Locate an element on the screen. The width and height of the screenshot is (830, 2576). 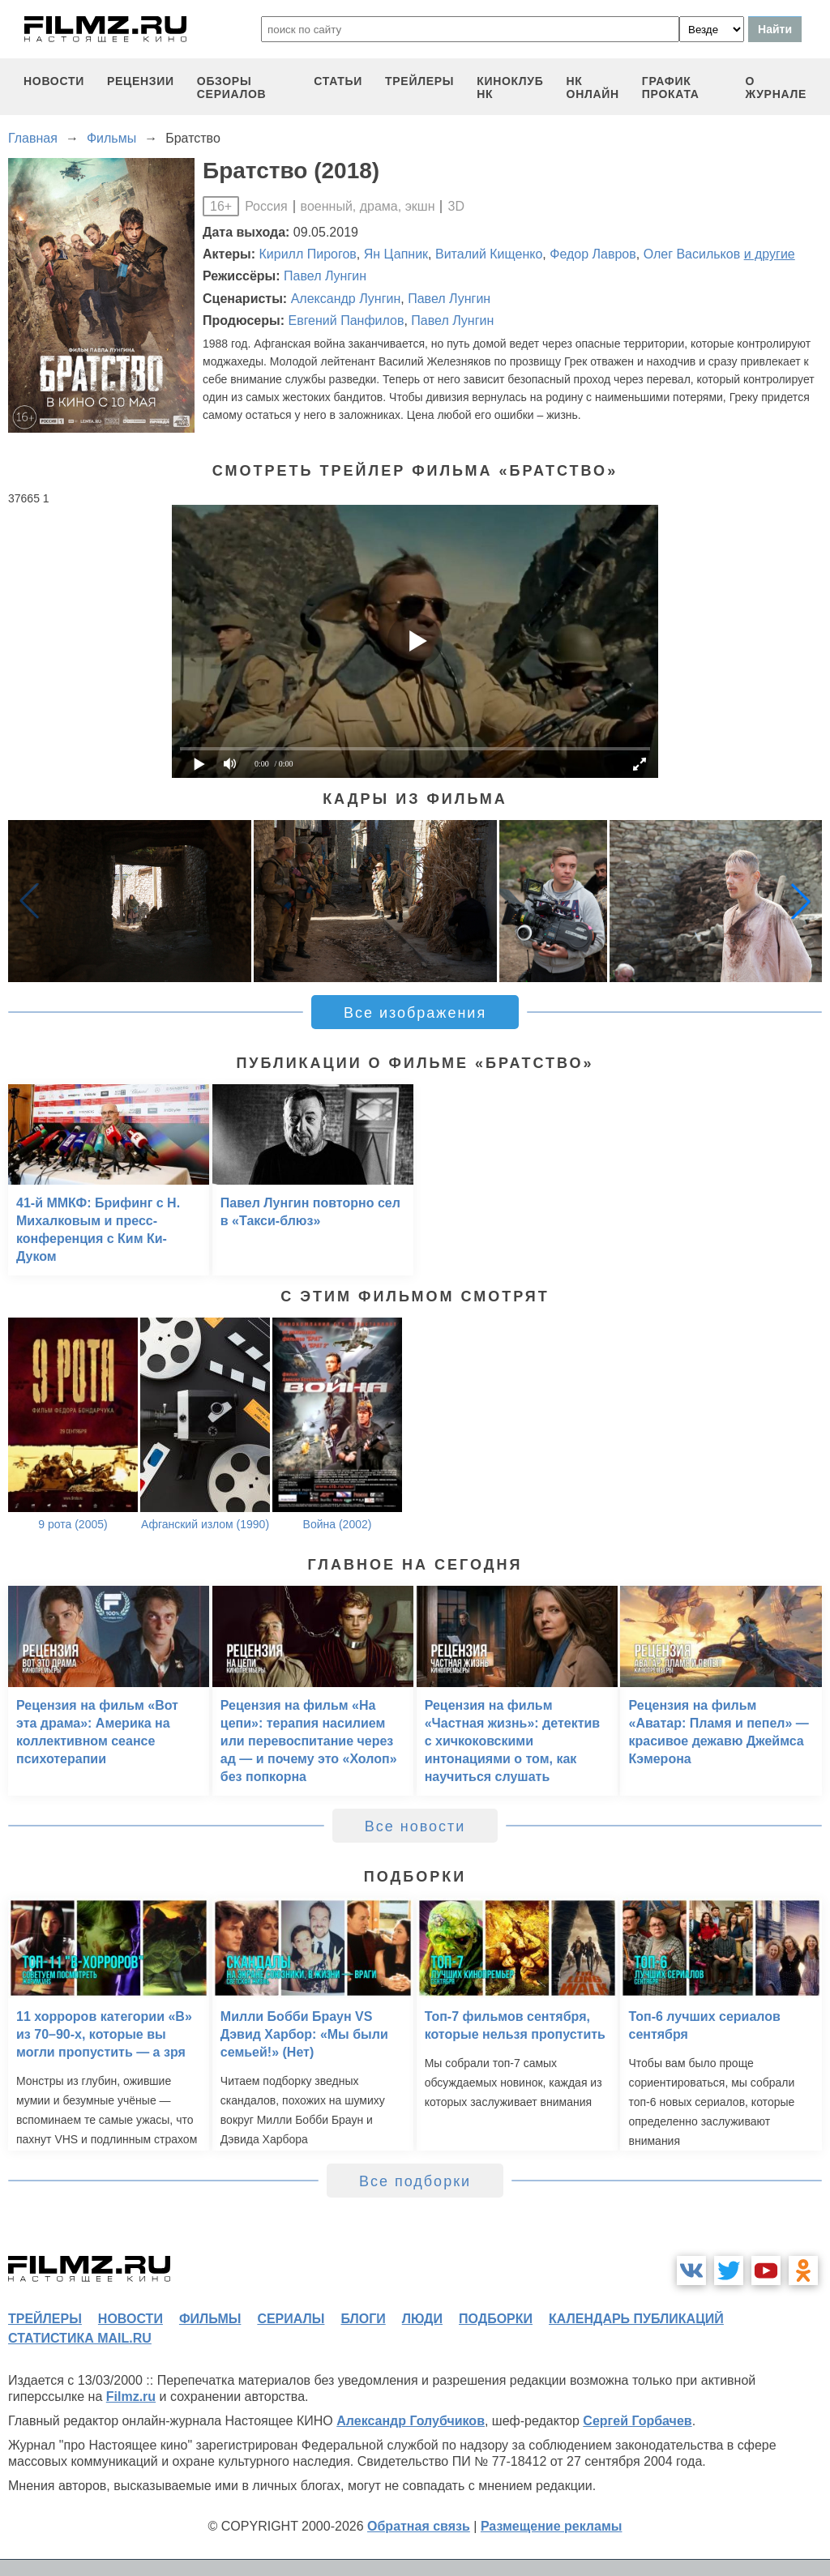
Евгений Панфилов is located at coordinates (346, 320).